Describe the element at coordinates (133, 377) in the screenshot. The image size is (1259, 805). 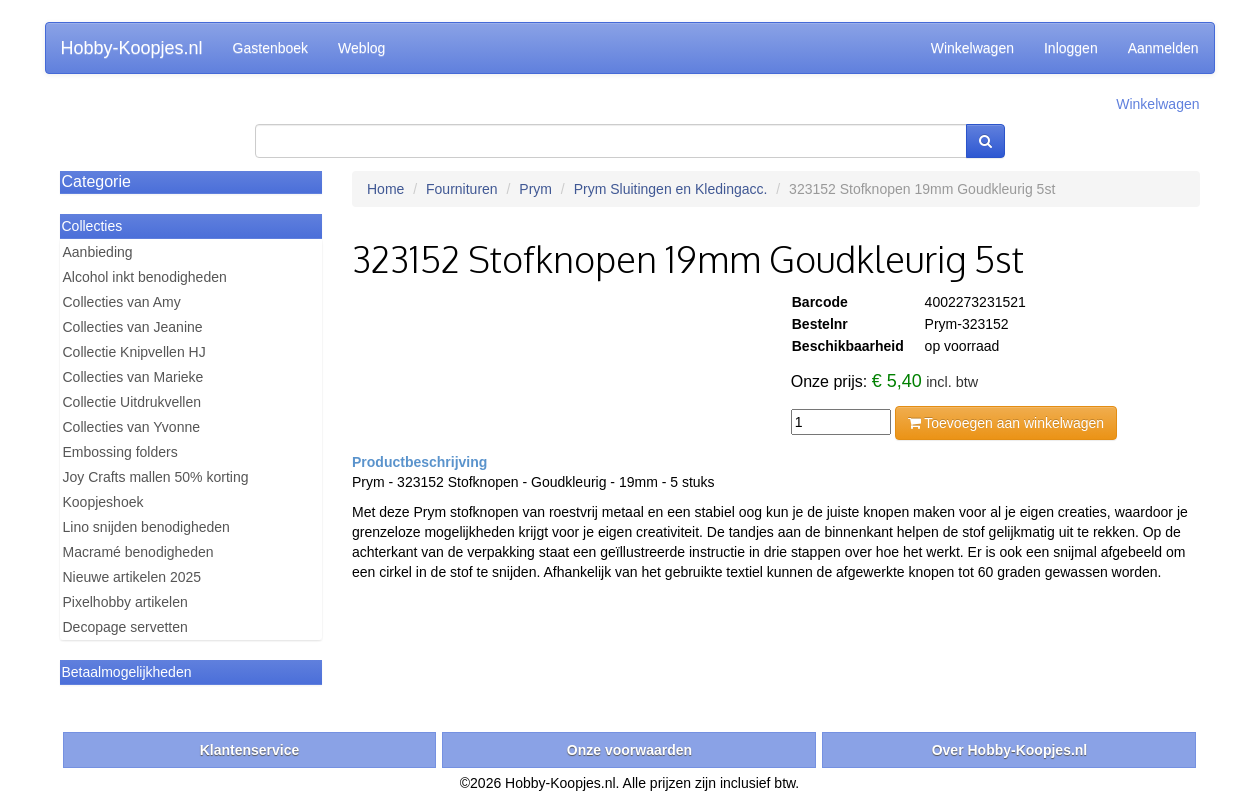
I see `Collecties van Marieke` at that location.